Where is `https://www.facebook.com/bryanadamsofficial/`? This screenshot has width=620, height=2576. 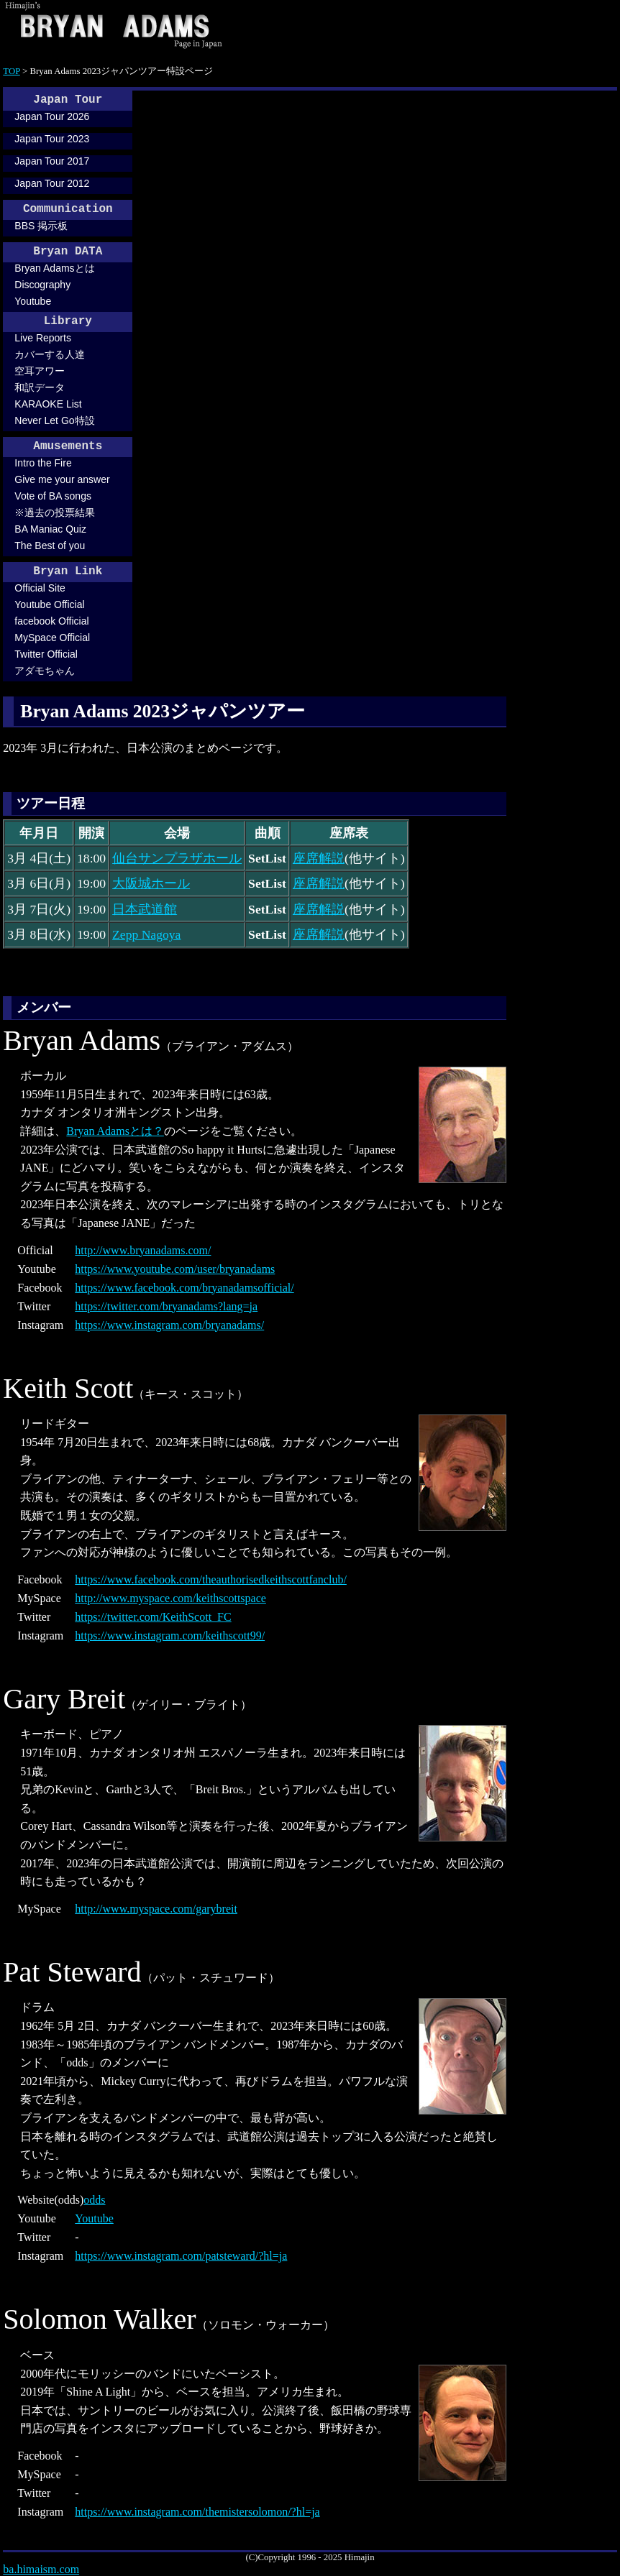
https://www.facebook.com/bryanadamsofficial/ is located at coordinates (184, 1288).